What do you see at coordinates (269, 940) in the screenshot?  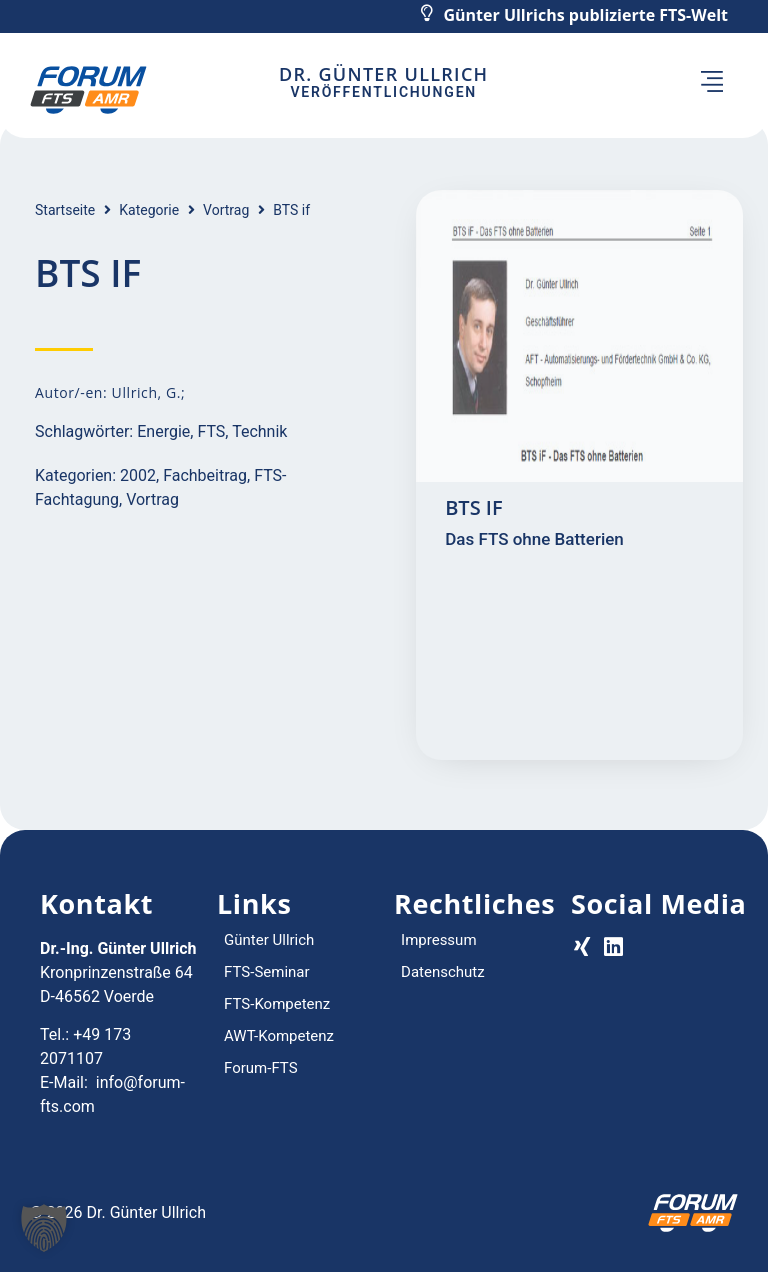 I see `Günter Ullrich` at bounding box center [269, 940].